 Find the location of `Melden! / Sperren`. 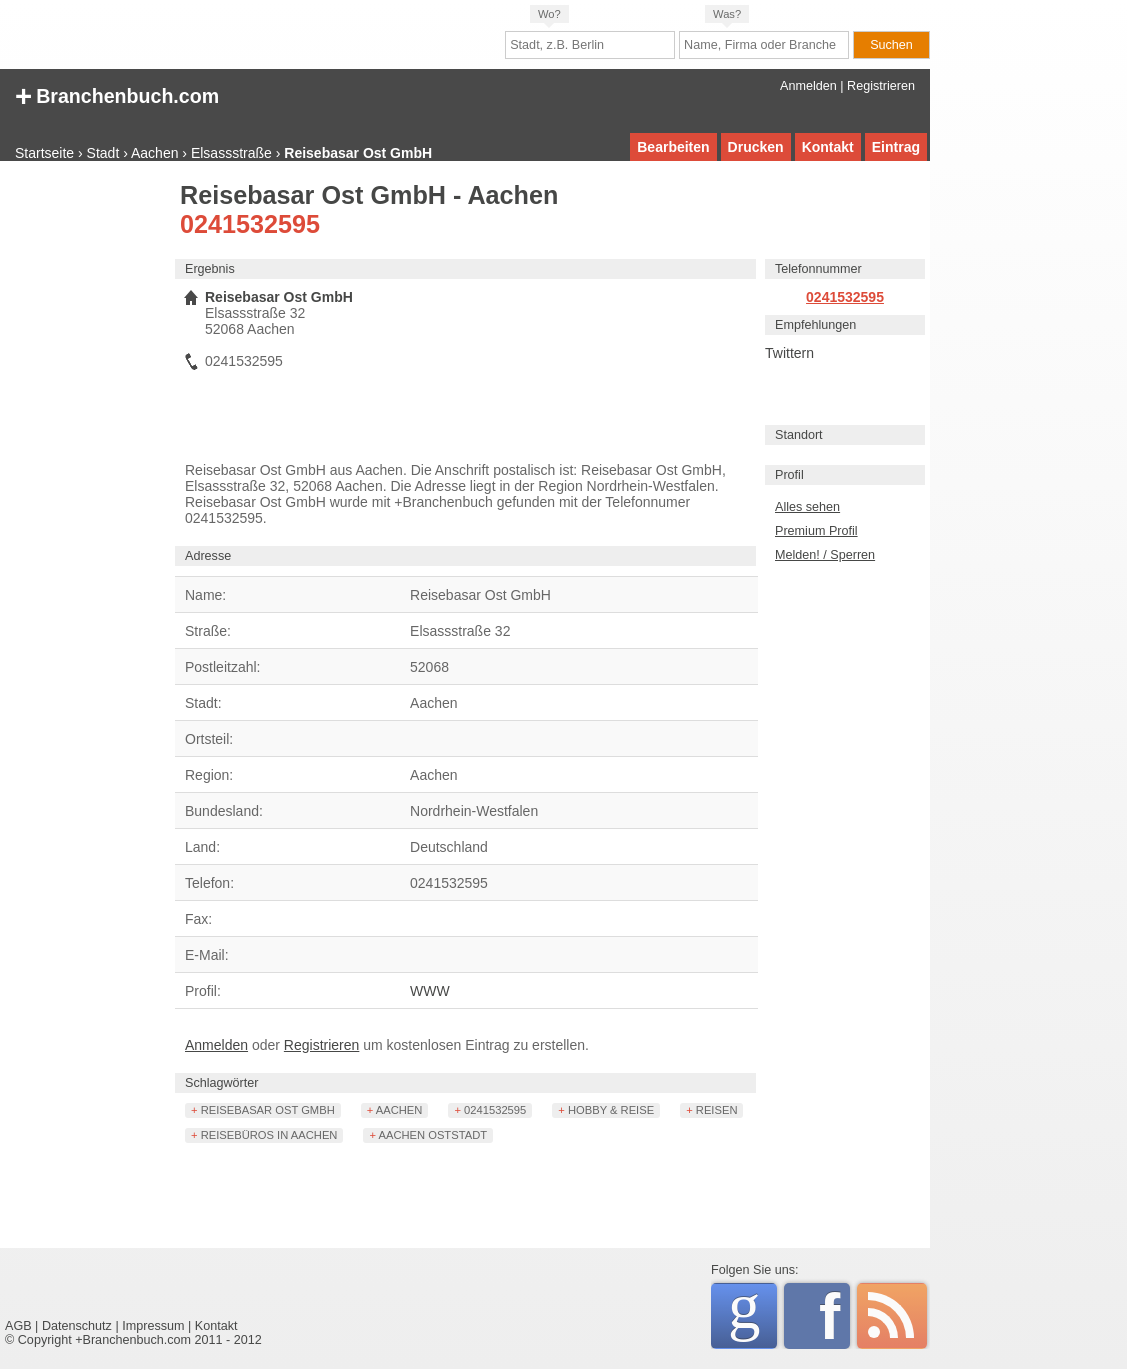

Melden! / Sperren is located at coordinates (825, 555).